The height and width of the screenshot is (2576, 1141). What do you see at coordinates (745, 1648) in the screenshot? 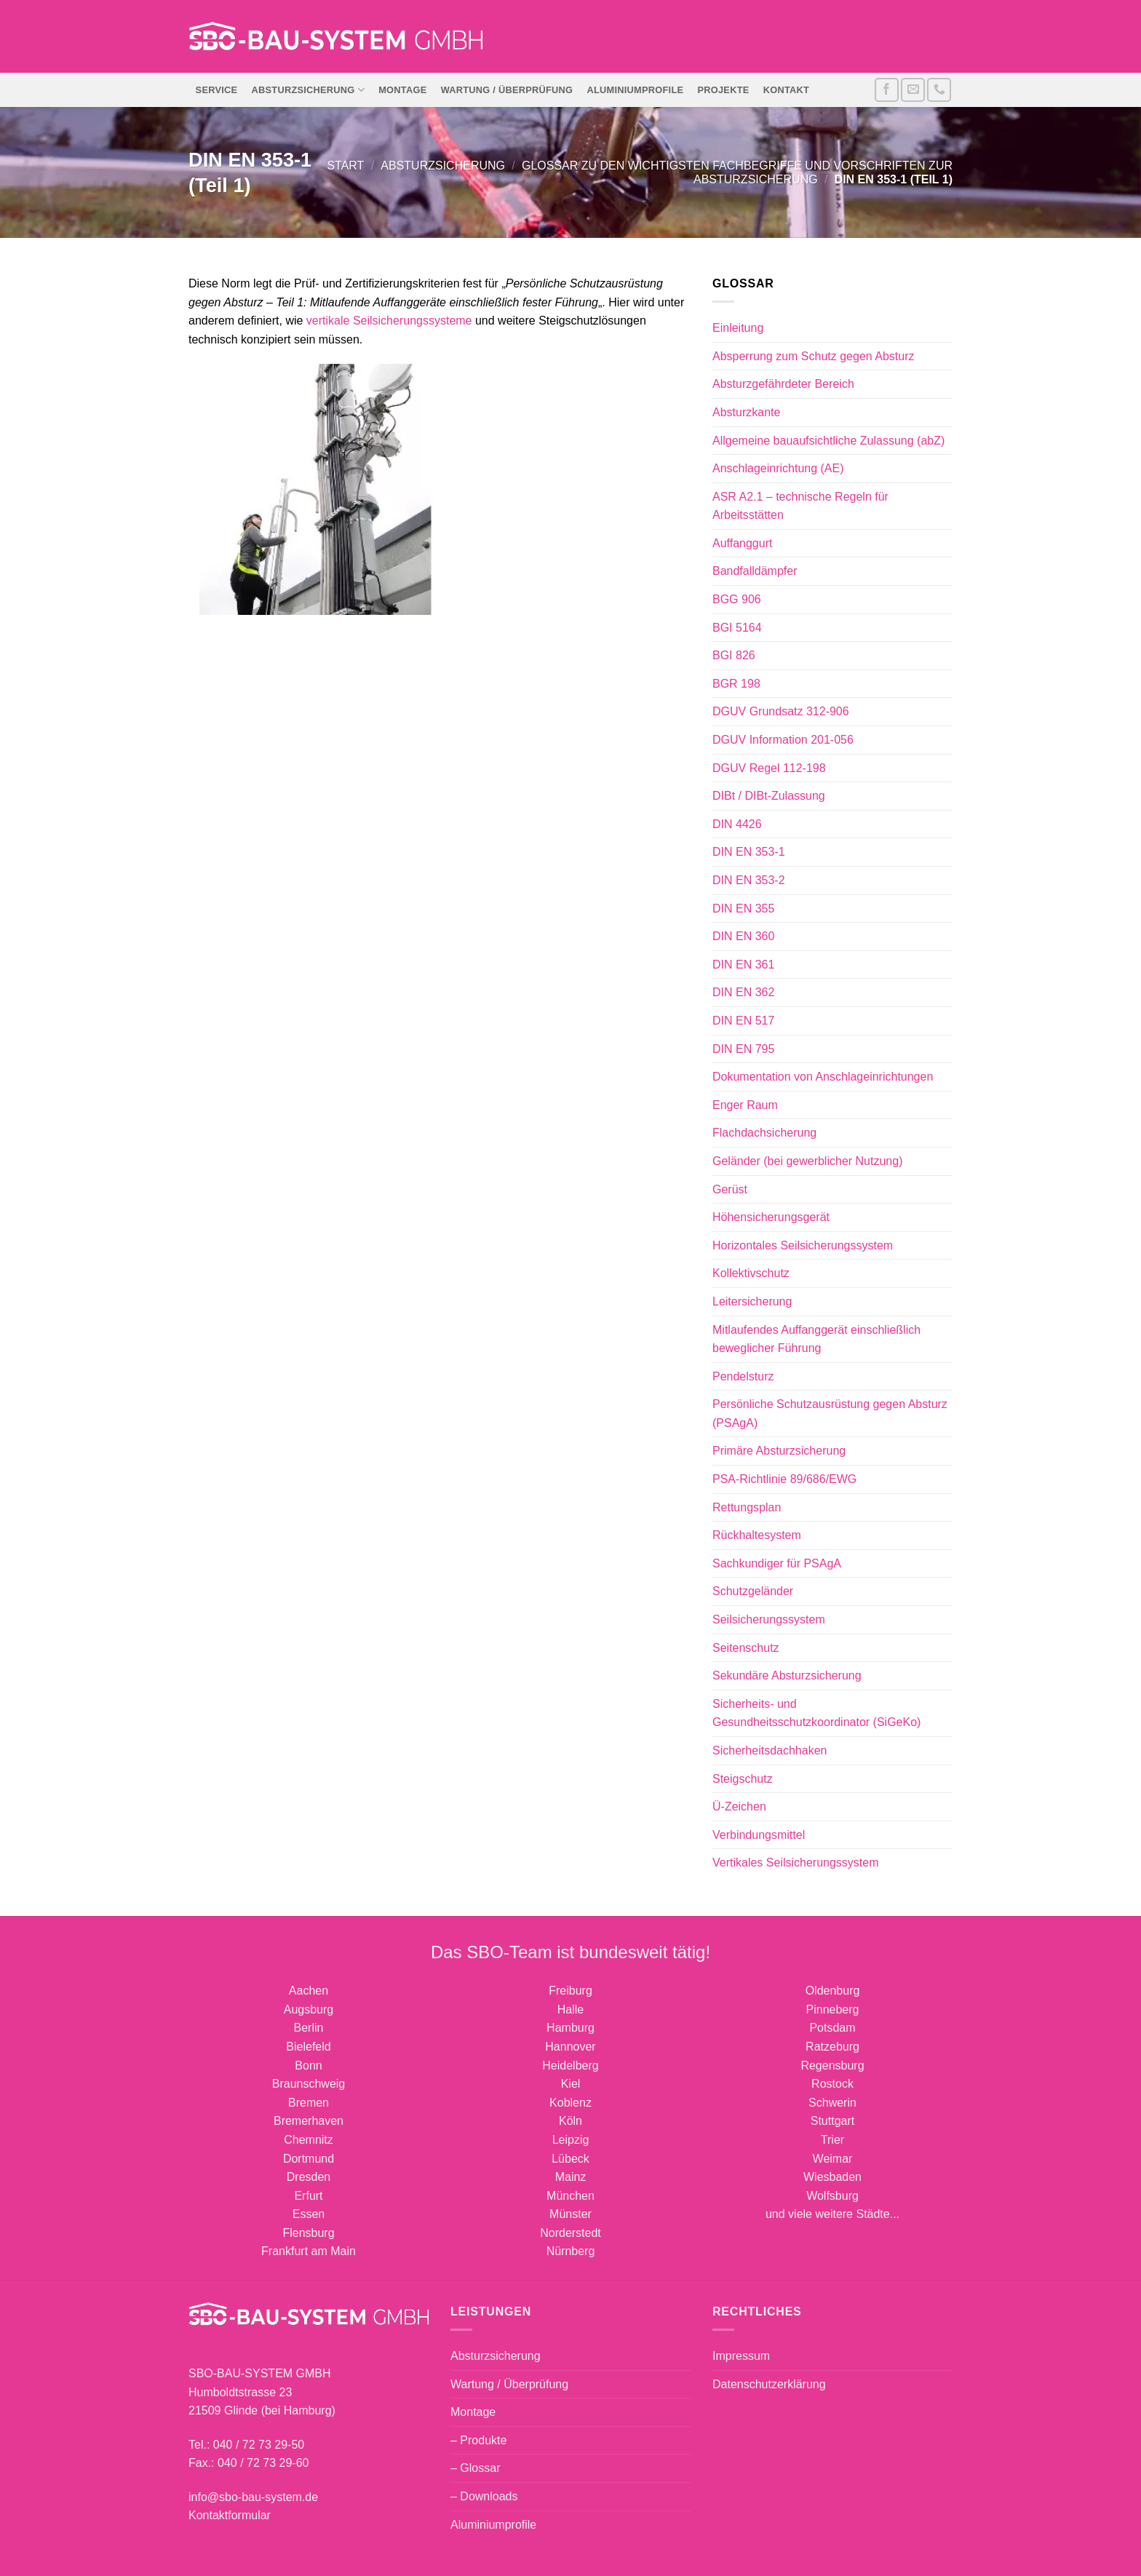
I see `Seitenschutz` at bounding box center [745, 1648].